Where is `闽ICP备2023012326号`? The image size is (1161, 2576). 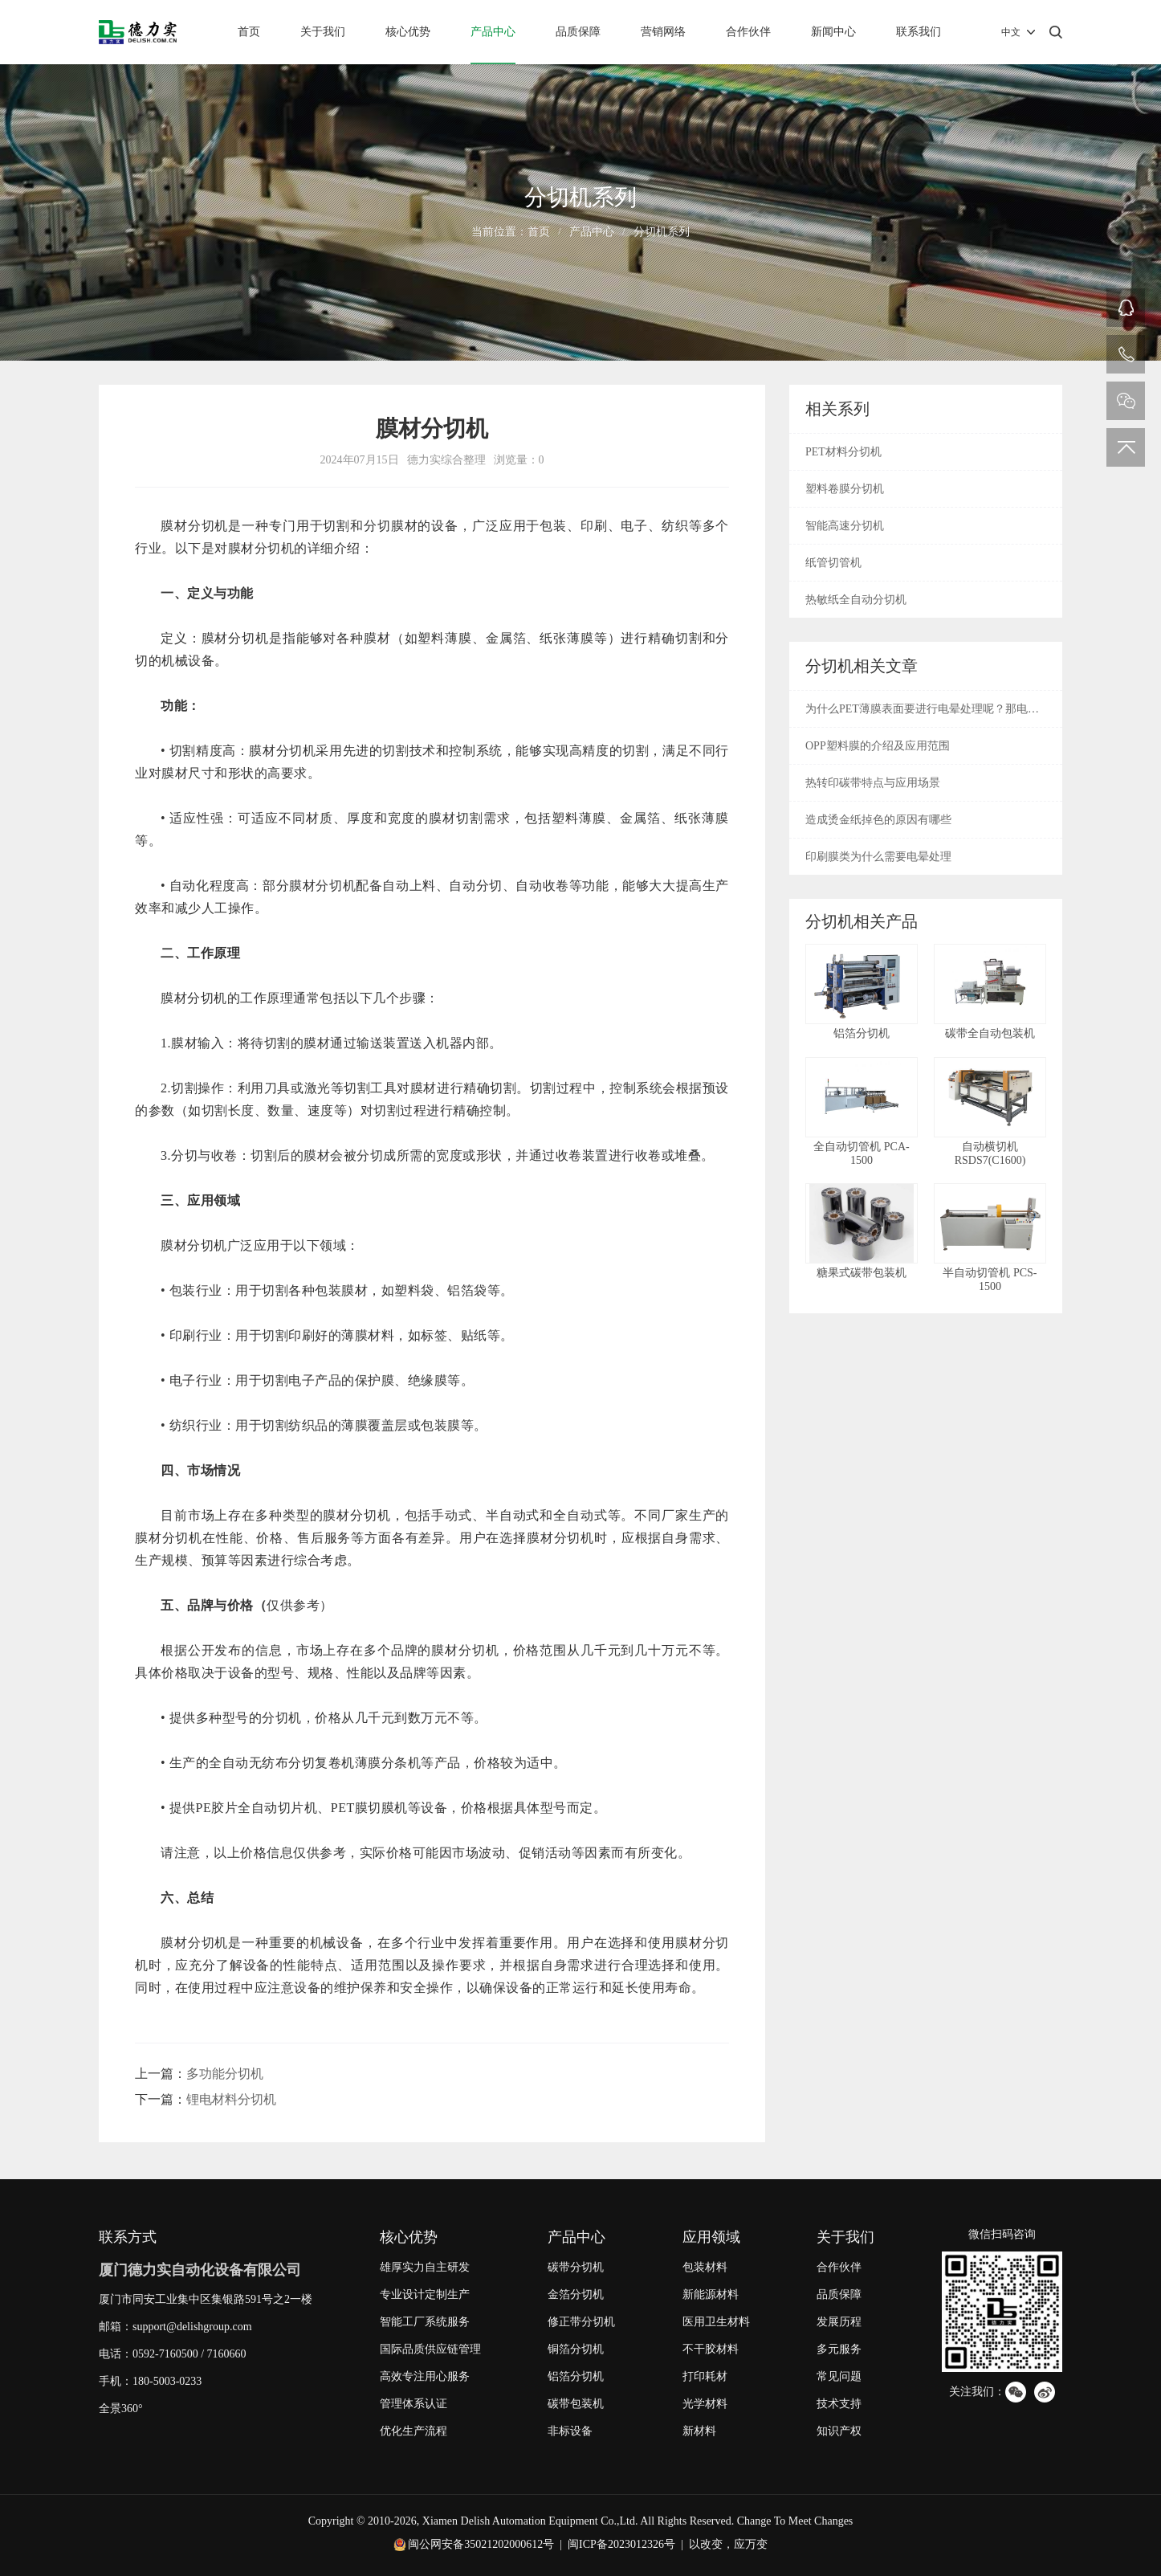
闽ICP备2023012326号 is located at coordinates (621, 2544).